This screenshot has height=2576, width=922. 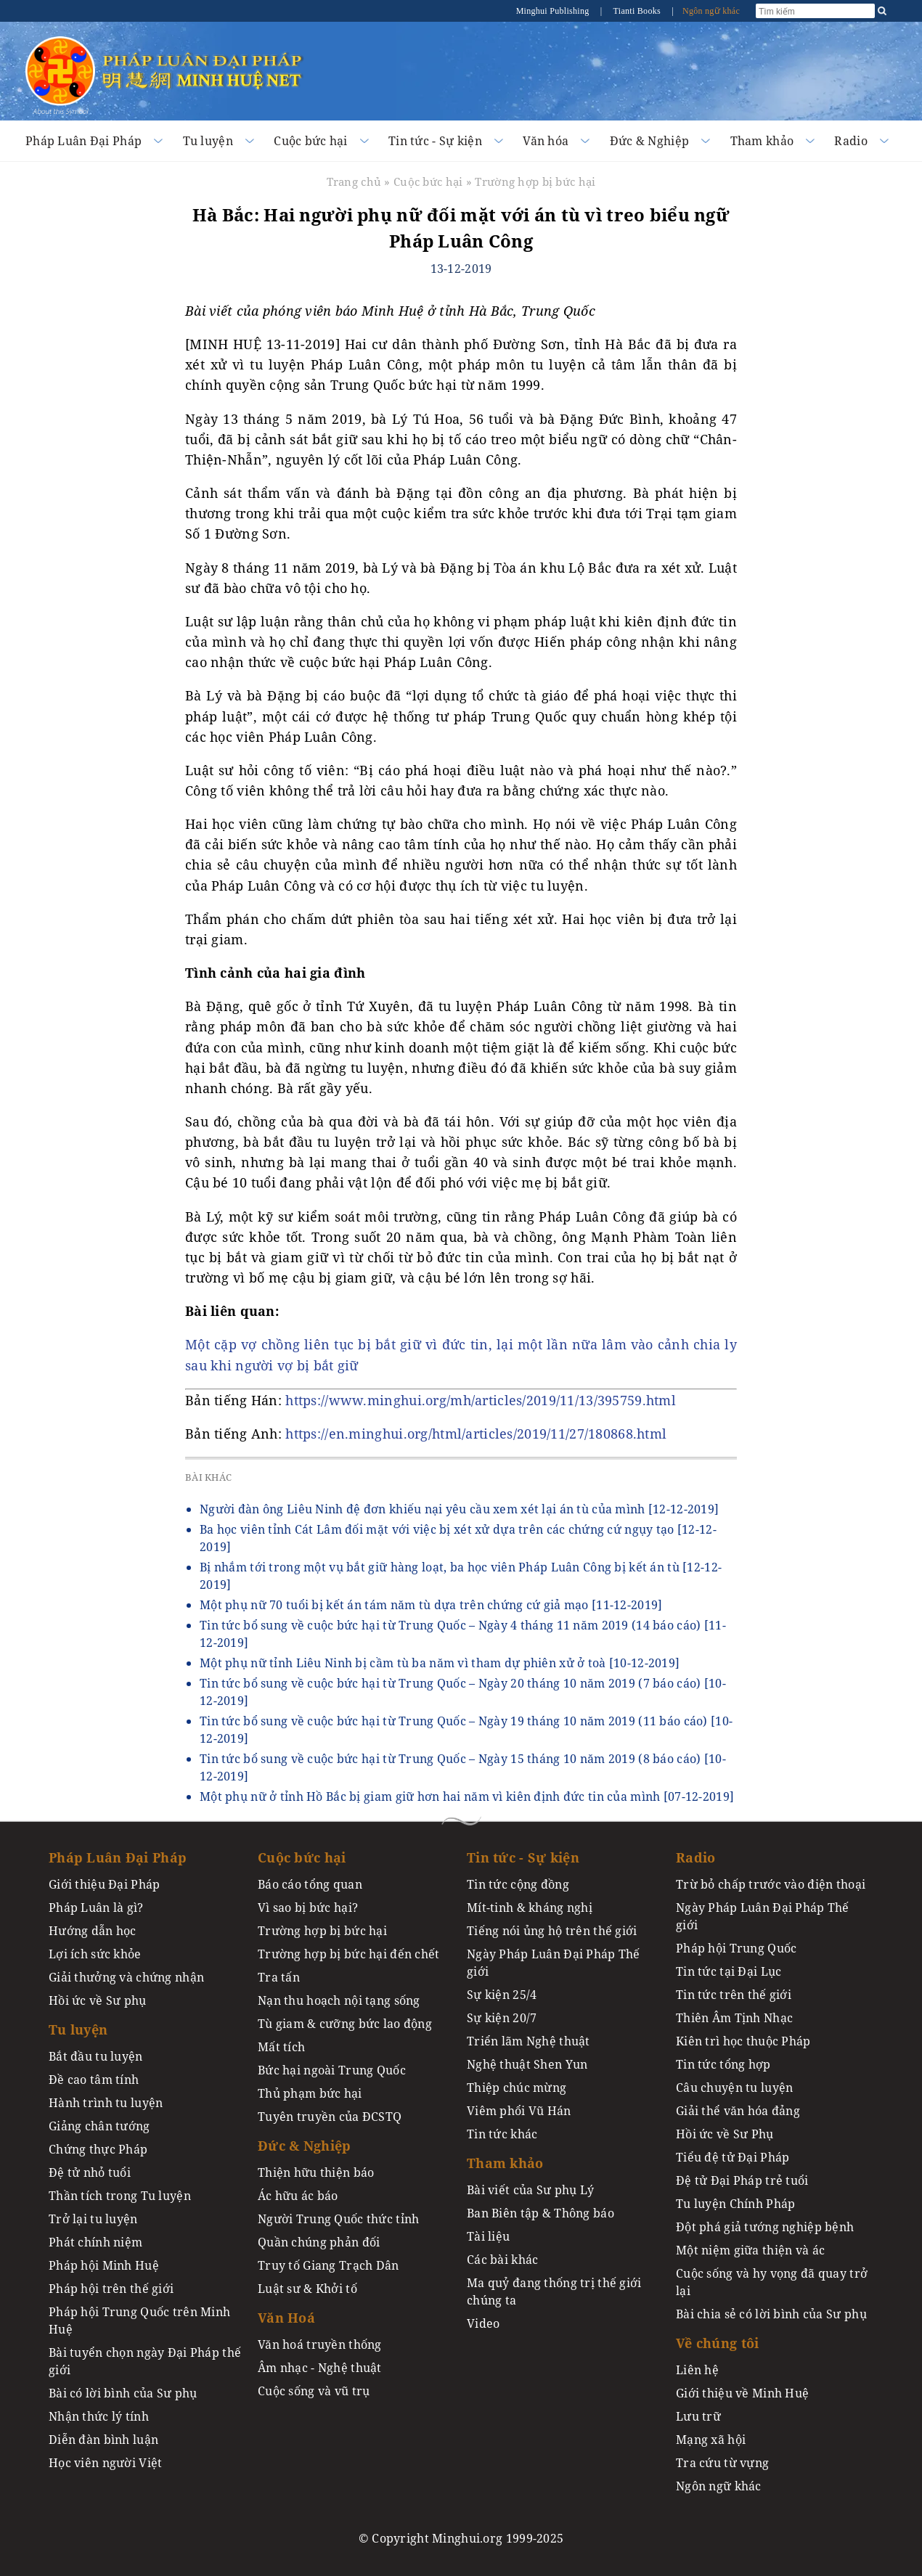 I want to click on Nhận thức lý tính, so click(x=99, y=2416).